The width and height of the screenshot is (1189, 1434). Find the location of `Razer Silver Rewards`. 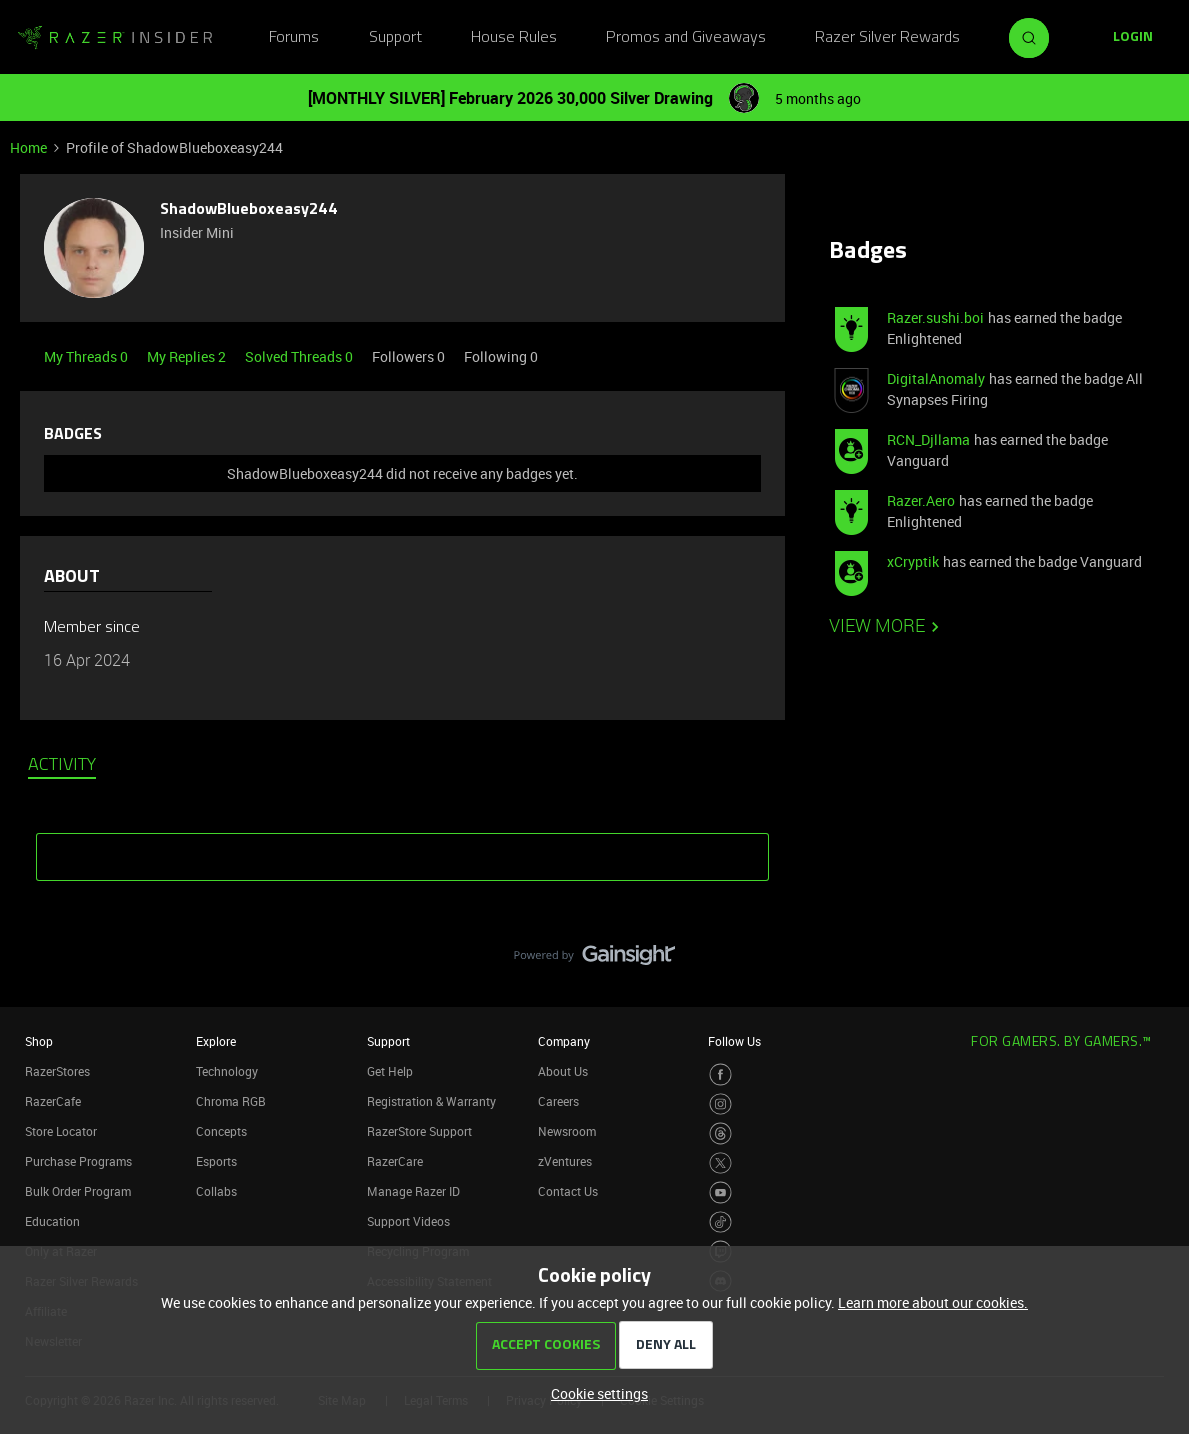

Razer Silver Rewards is located at coordinates (887, 38).